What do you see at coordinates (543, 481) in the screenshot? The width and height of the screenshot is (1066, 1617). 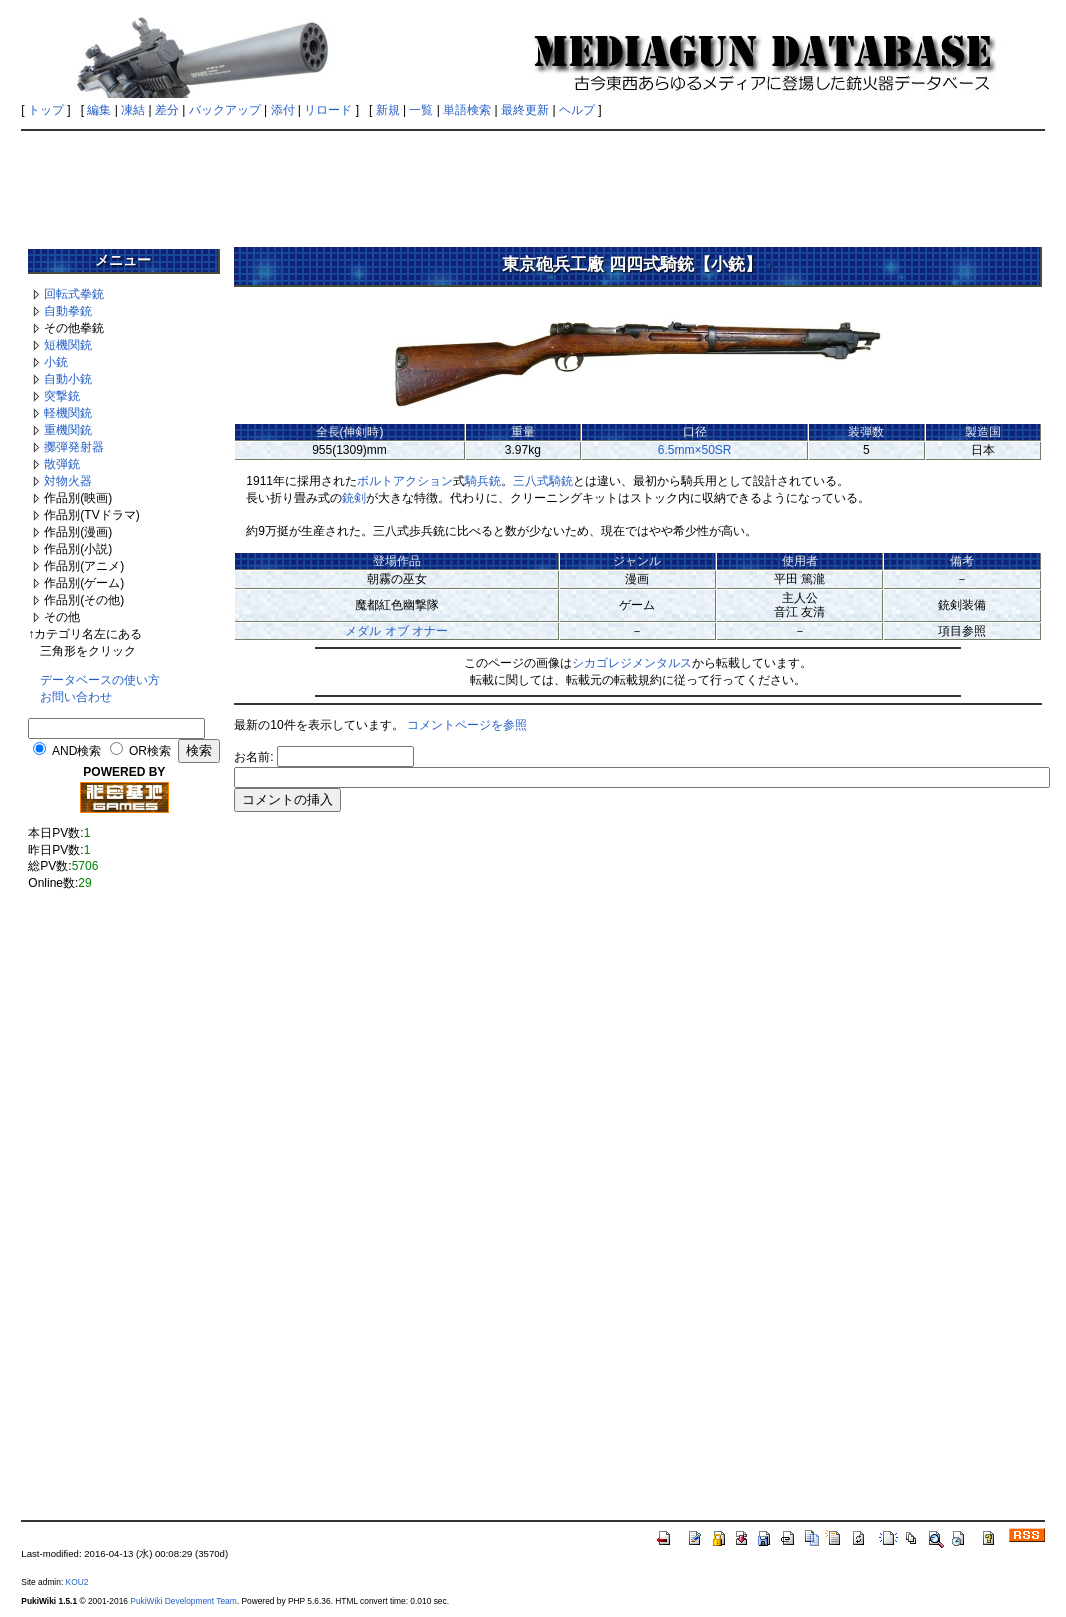 I see `三八式騎銃` at bounding box center [543, 481].